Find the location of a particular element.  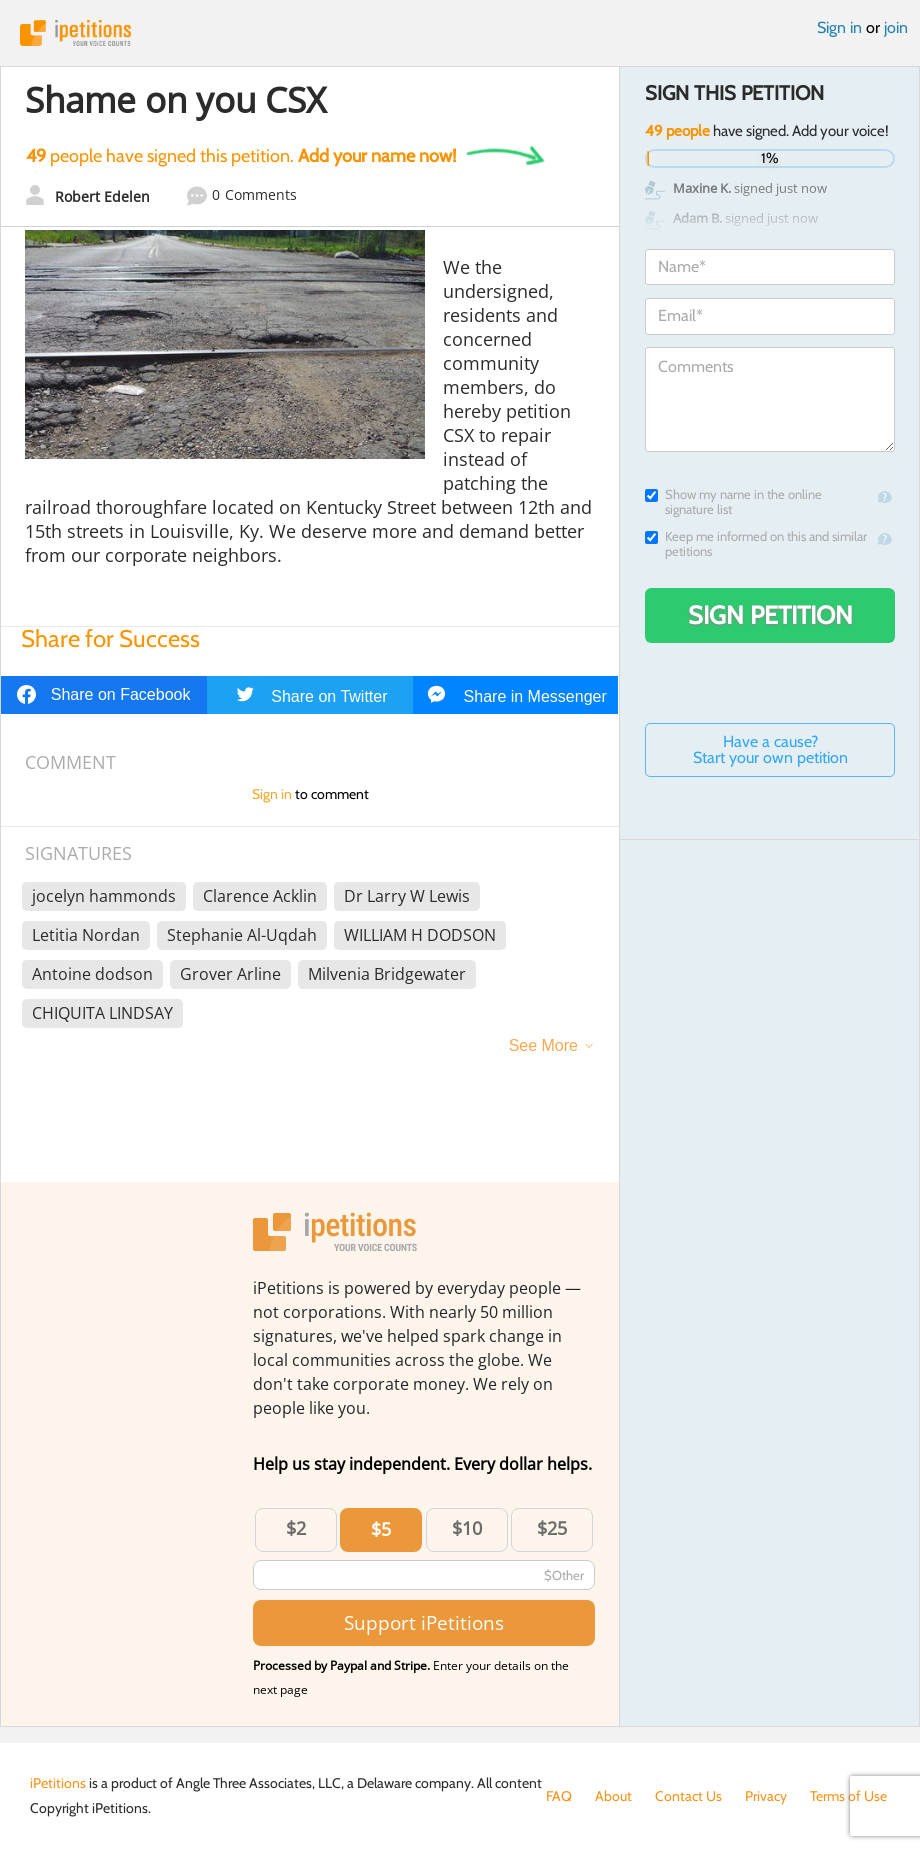

Terms of Use is located at coordinates (848, 1796).